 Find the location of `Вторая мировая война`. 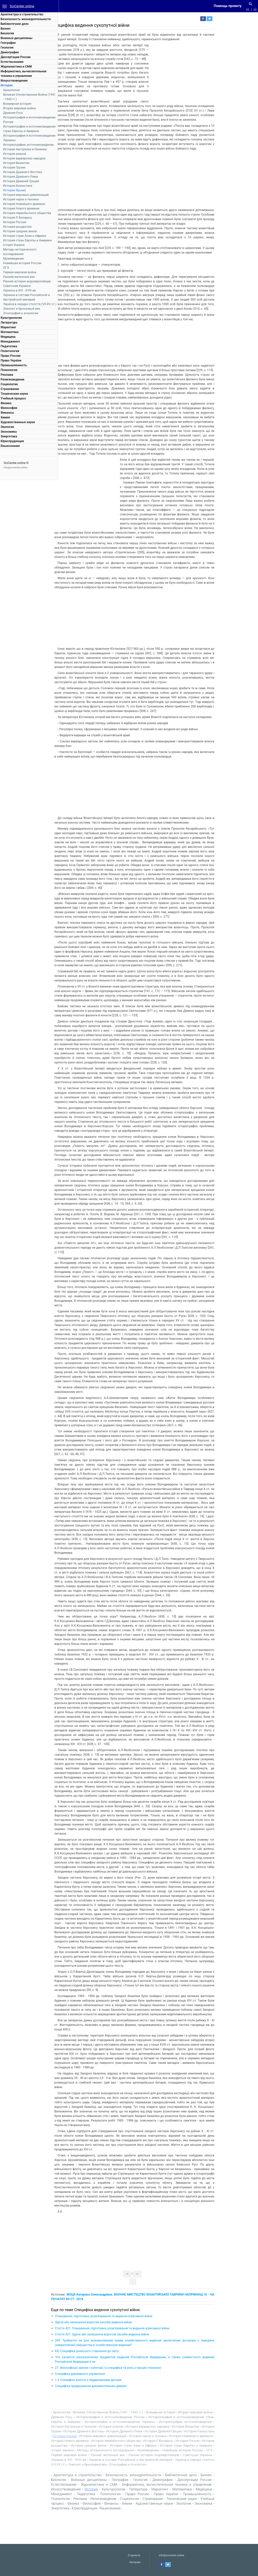

Вторая мировая война is located at coordinates (20, 108).